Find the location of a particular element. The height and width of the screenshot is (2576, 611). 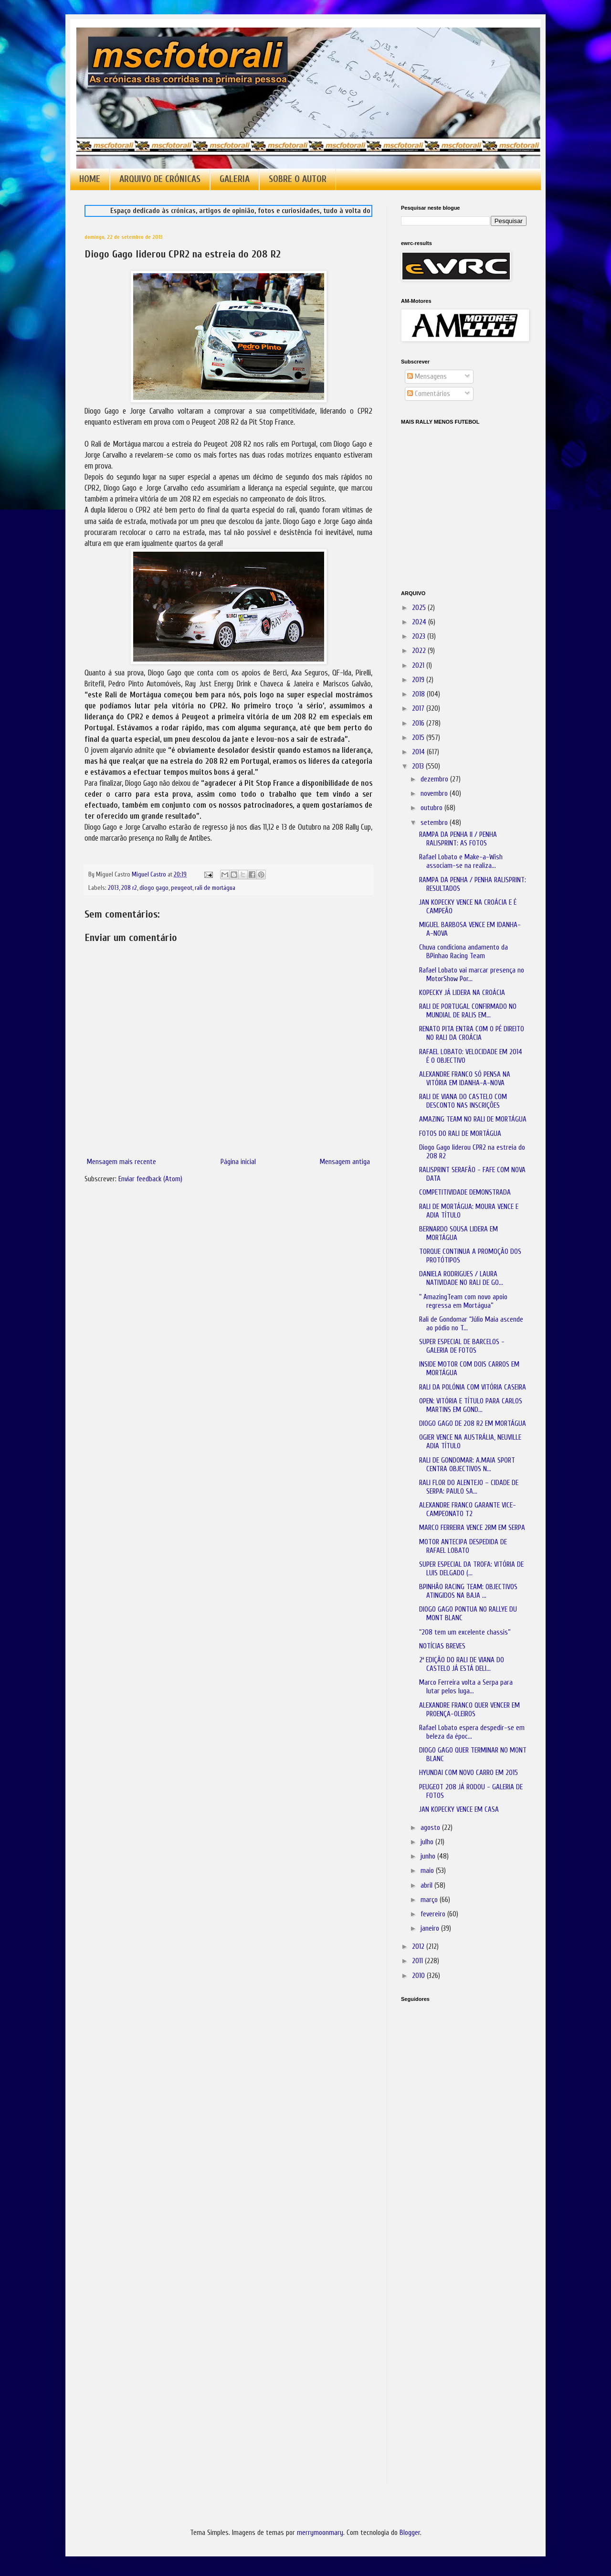

RALI DE GONDOMAR: A.MAIA SPORT CENTRA OBJECTIVOS N... is located at coordinates (467, 1464).